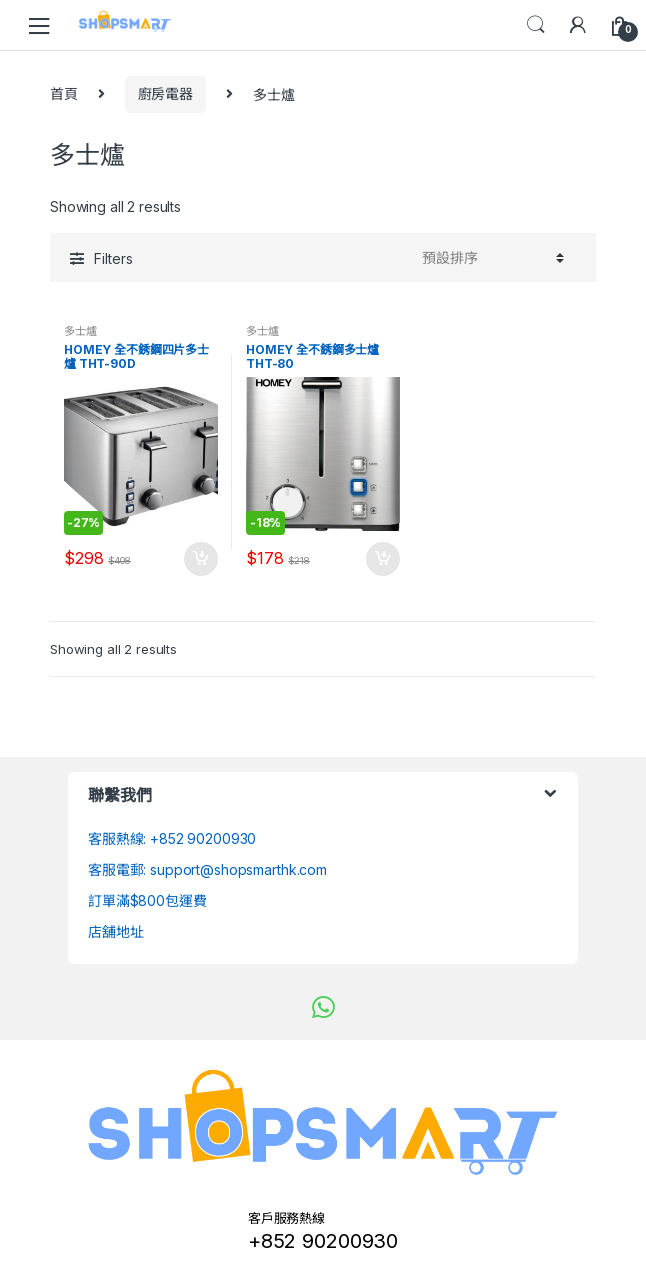 The image size is (646, 1276). What do you see at coordinates (382, 559) in the screenshot?
I see `加入購物車 [將「HOMEY 全不銹鋼多士爐 THT-80」加入購物車]` at bounding box center [382, 559].